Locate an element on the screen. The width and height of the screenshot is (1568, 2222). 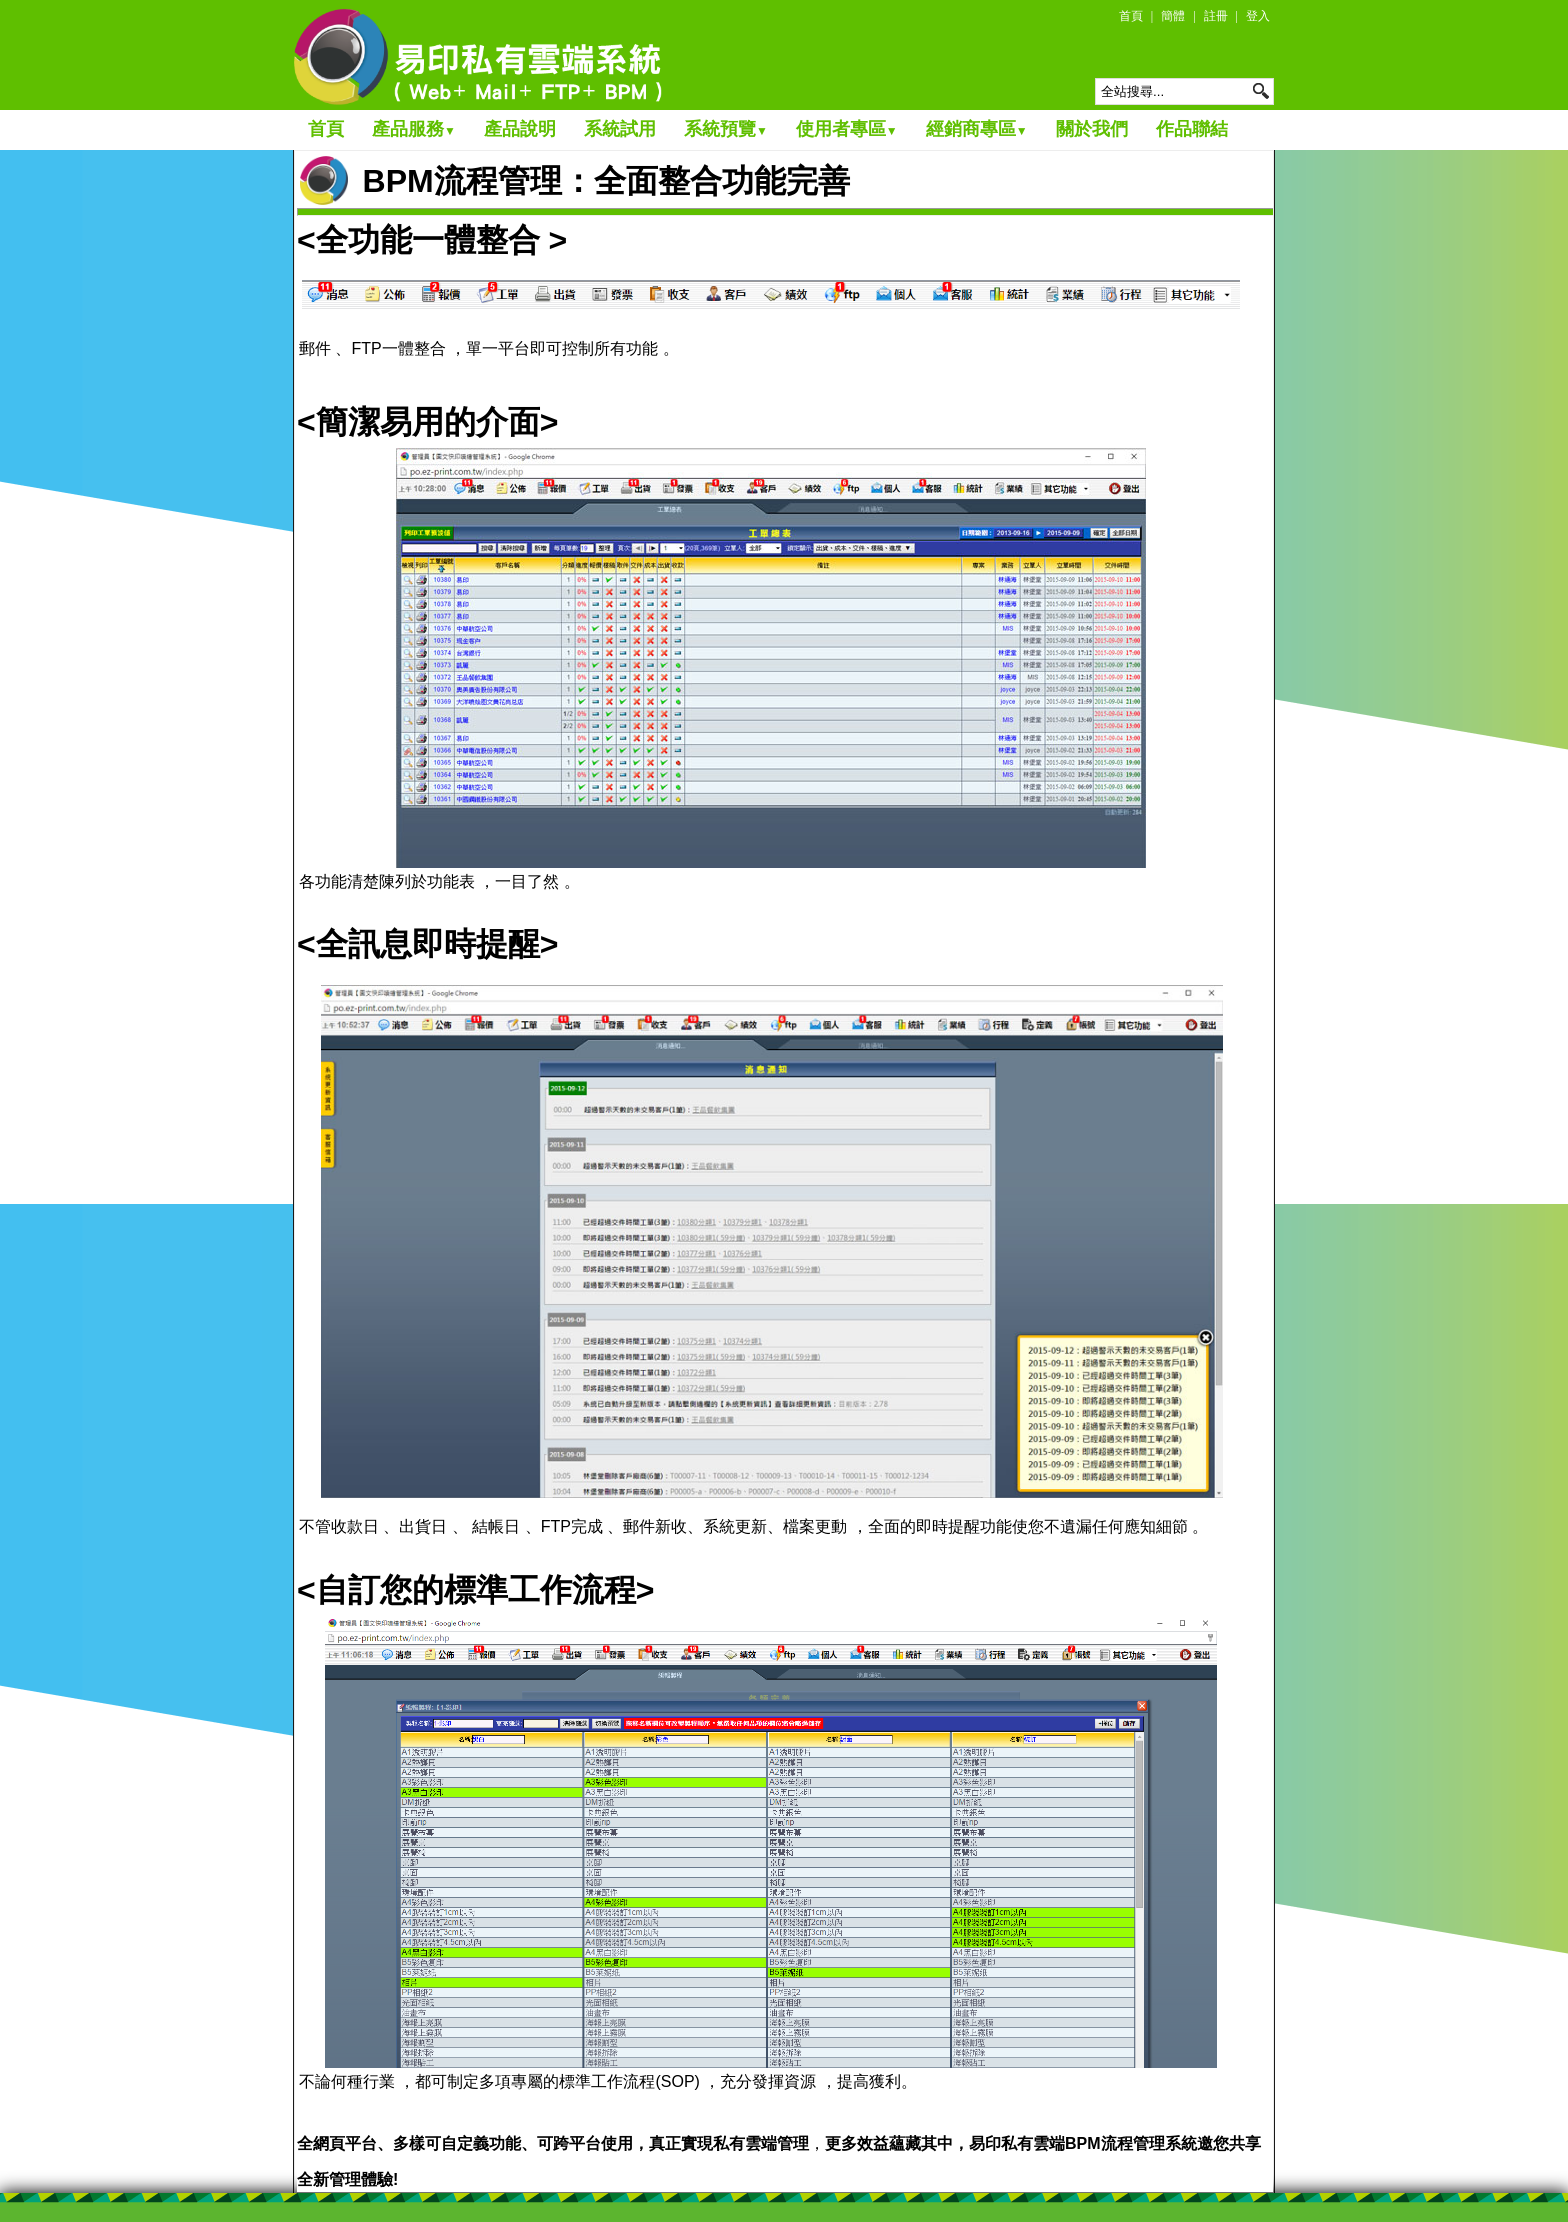
產品說明 is located at coordinates (520, 129).